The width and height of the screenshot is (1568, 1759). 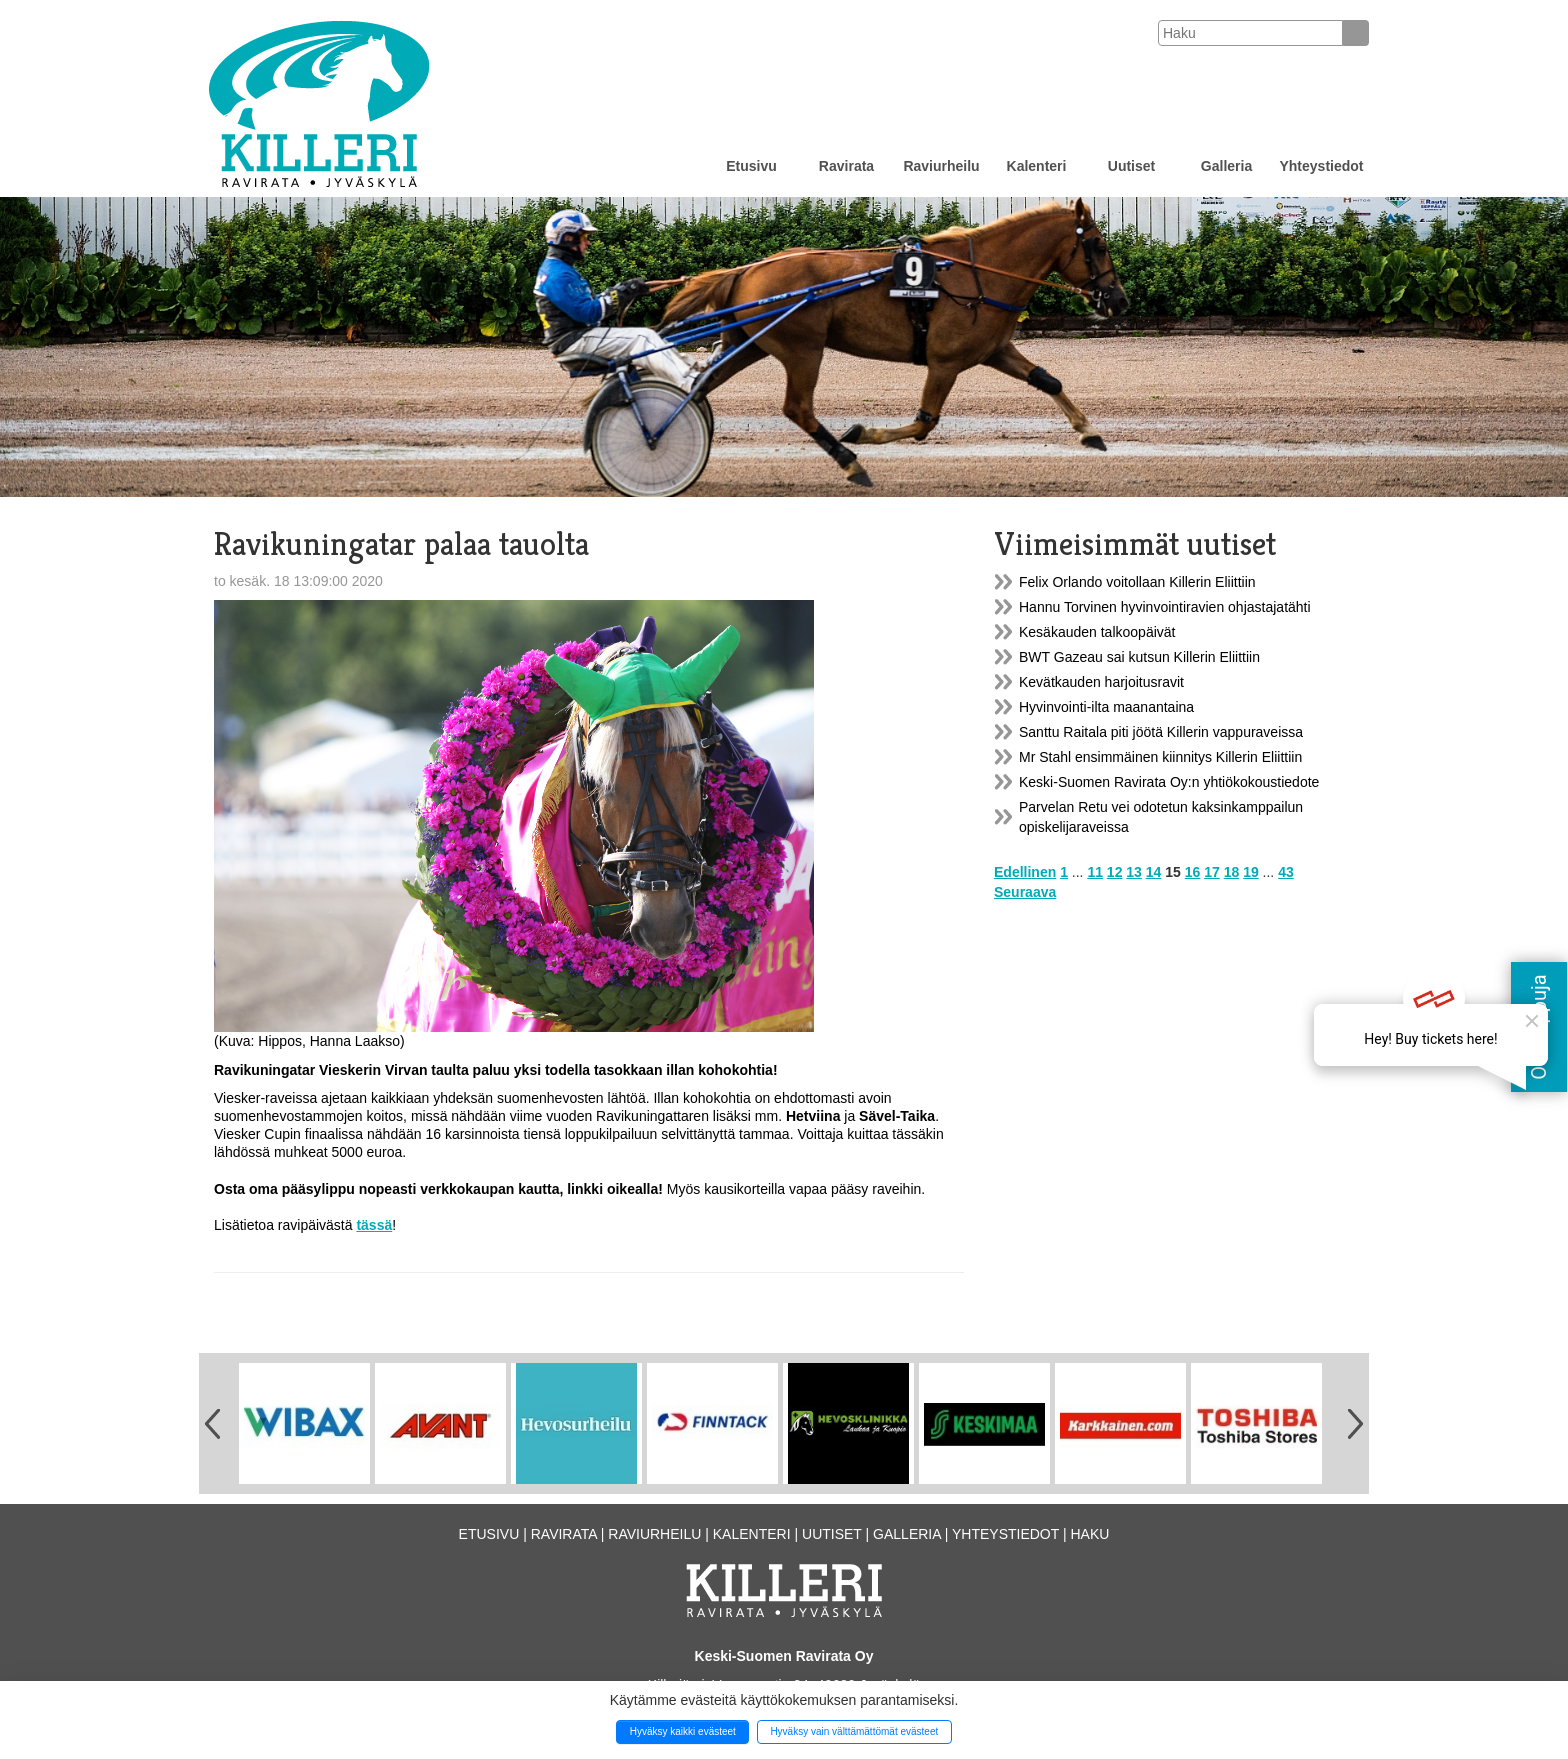 I want to click on Seuraava, so click(x=1025, y=892).